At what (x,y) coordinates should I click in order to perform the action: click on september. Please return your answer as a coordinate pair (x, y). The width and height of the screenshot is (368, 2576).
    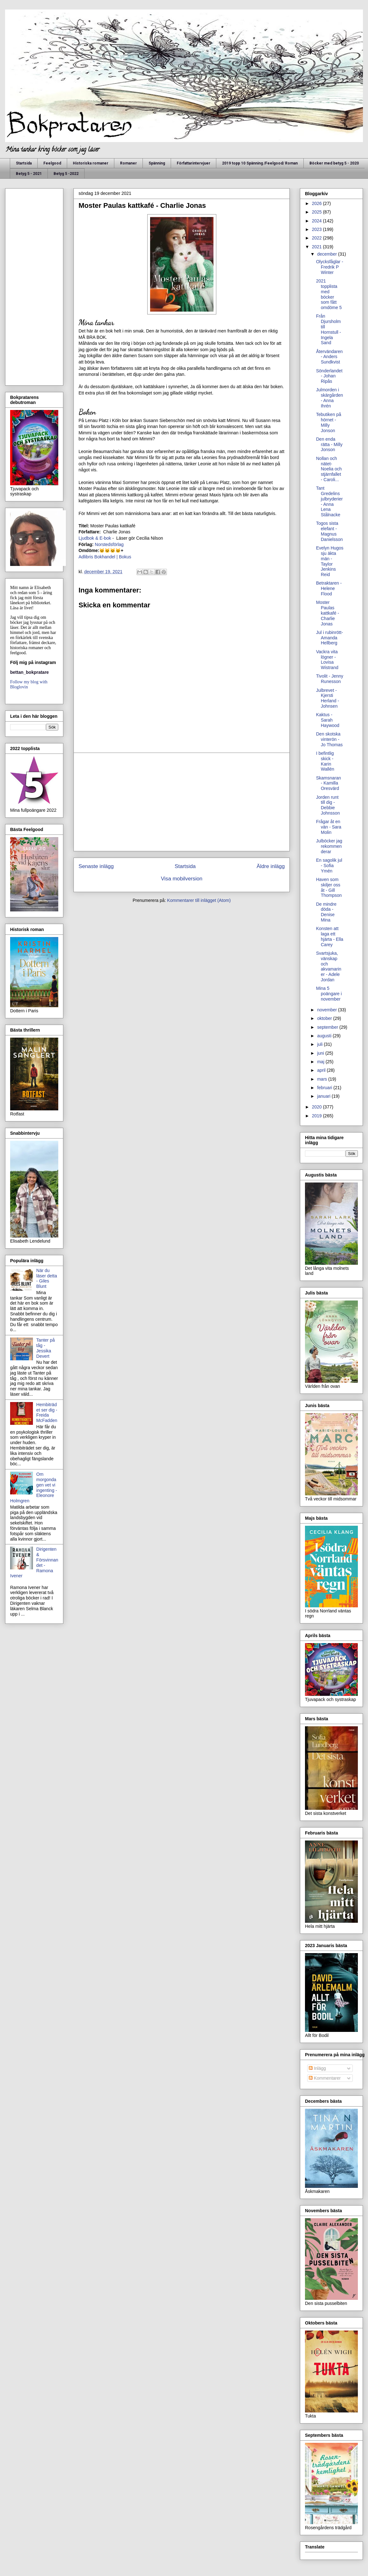
    Looking at the image, I should click on (328, 1027).